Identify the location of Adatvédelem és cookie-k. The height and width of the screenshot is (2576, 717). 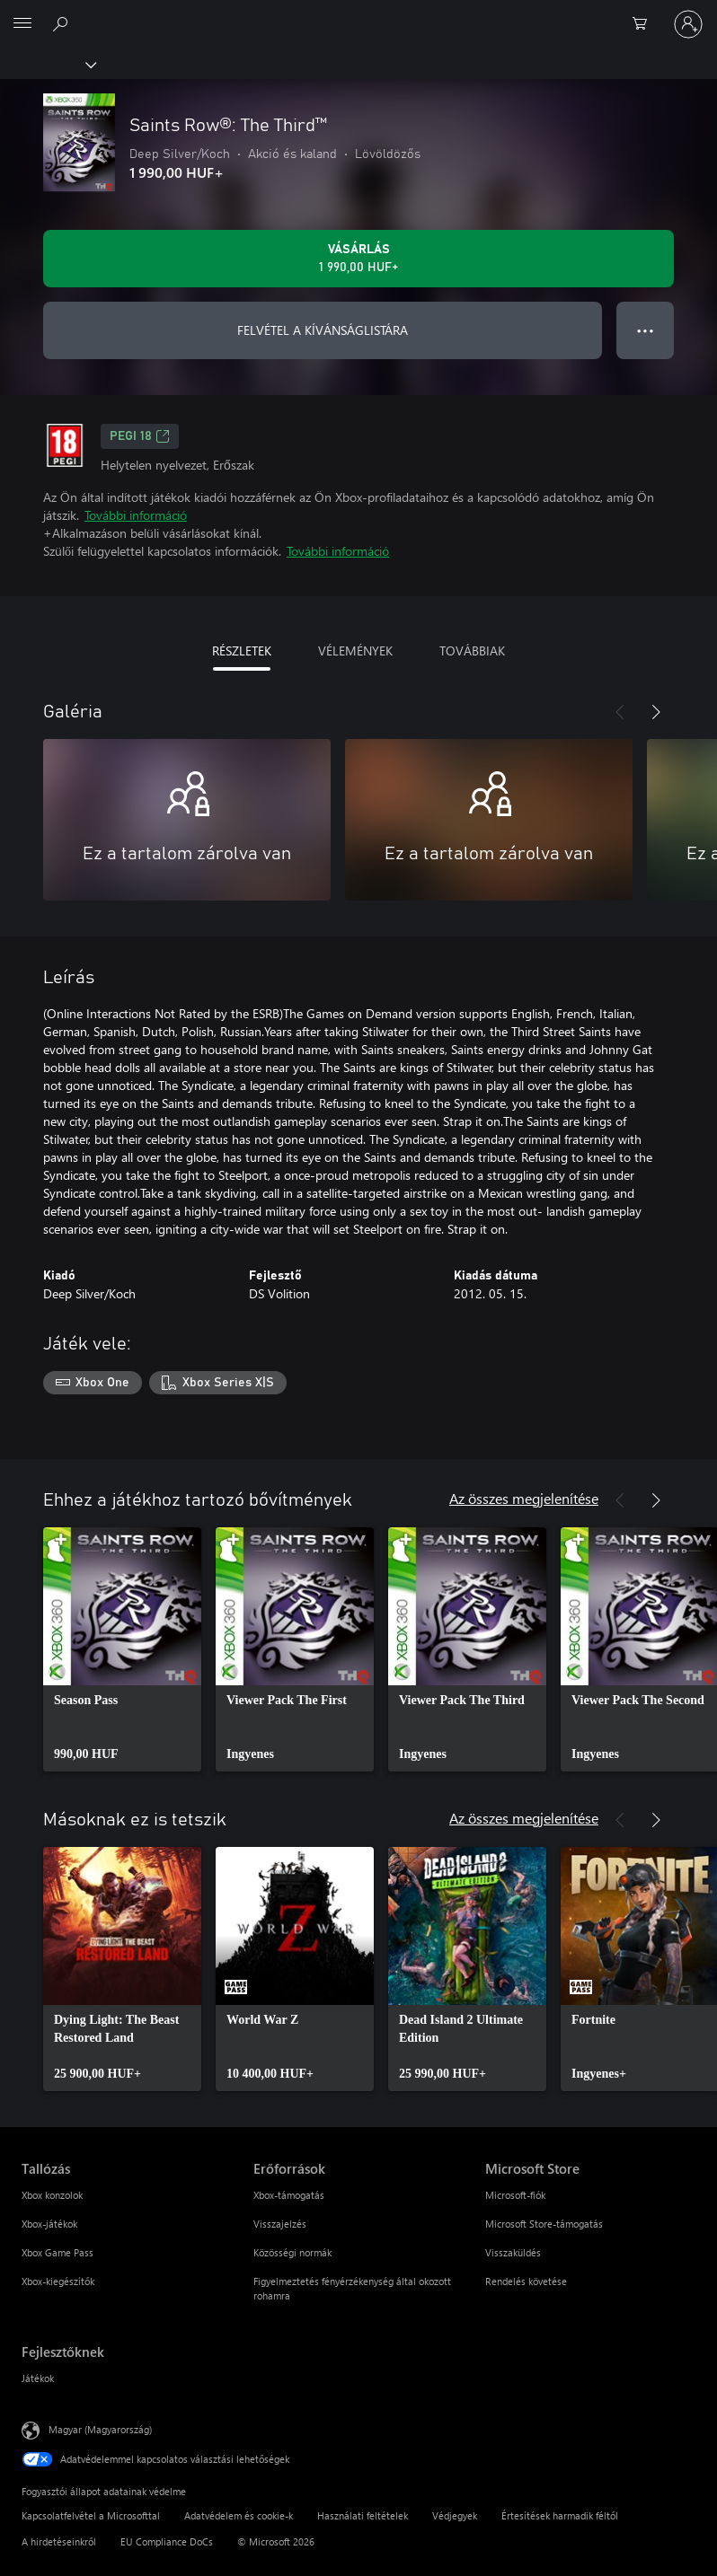
(238, 2515).